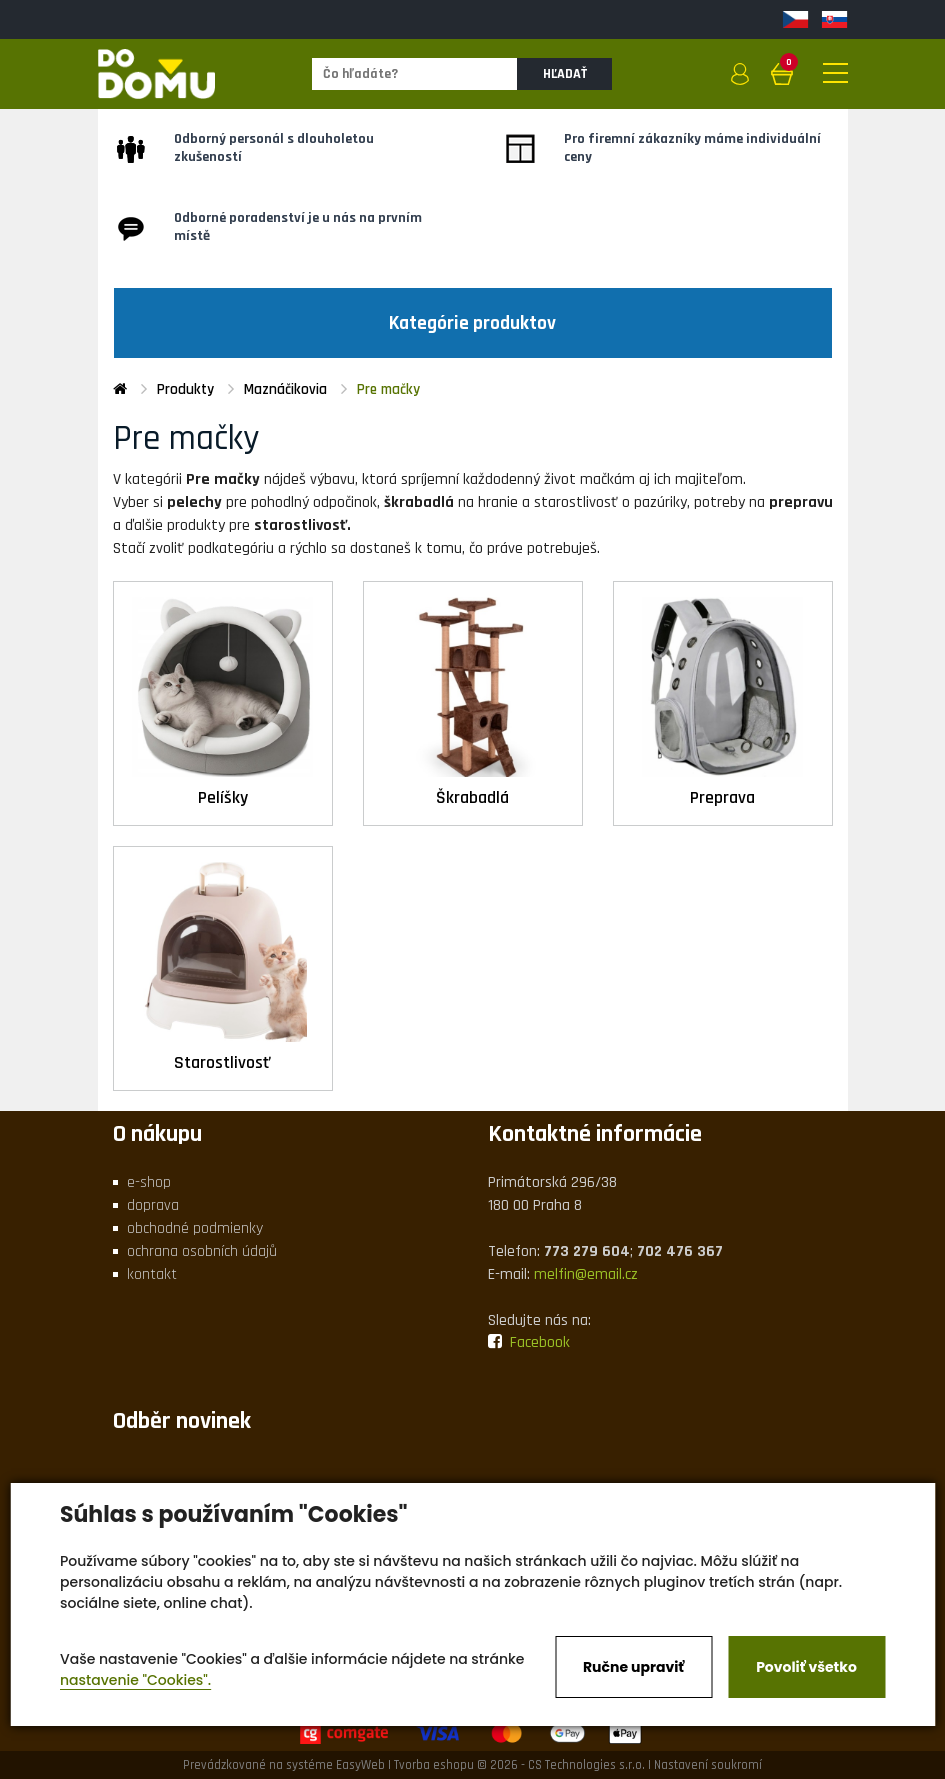  Describe the element at coordinates (152, 1274) in the screenshot. I see `kontakt` at that location.